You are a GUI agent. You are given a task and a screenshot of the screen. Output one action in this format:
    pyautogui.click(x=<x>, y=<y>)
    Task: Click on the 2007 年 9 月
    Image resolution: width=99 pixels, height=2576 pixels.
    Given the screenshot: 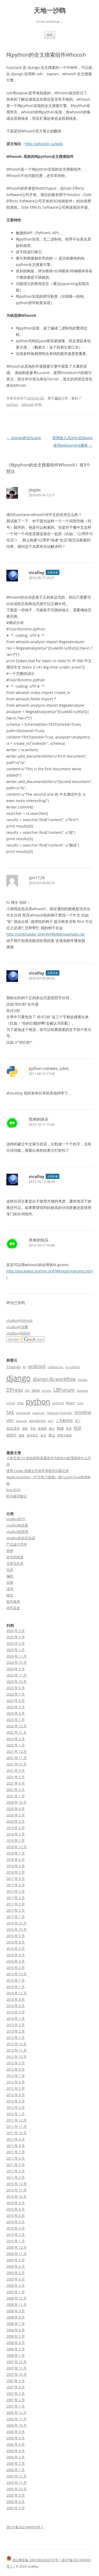 What is the action you would take?
    pyautogui.click(x=15, y=2380)
    